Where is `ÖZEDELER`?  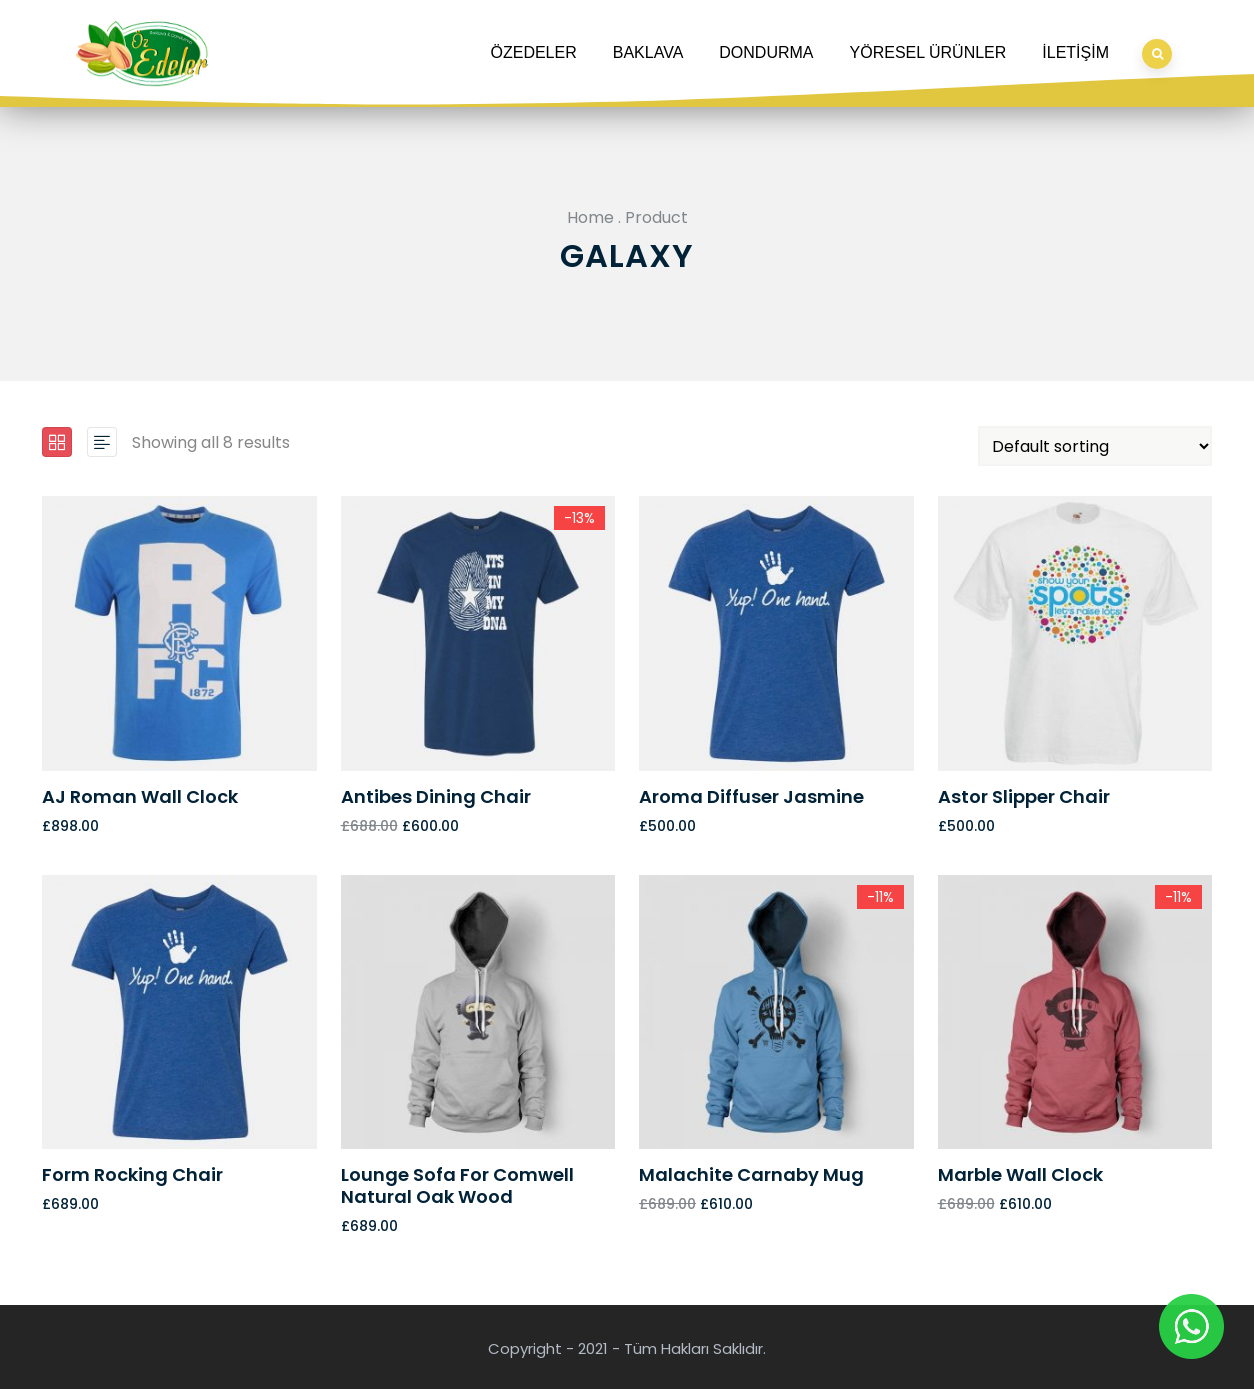
ÖZEDELER is located at coordinates (534, 52).